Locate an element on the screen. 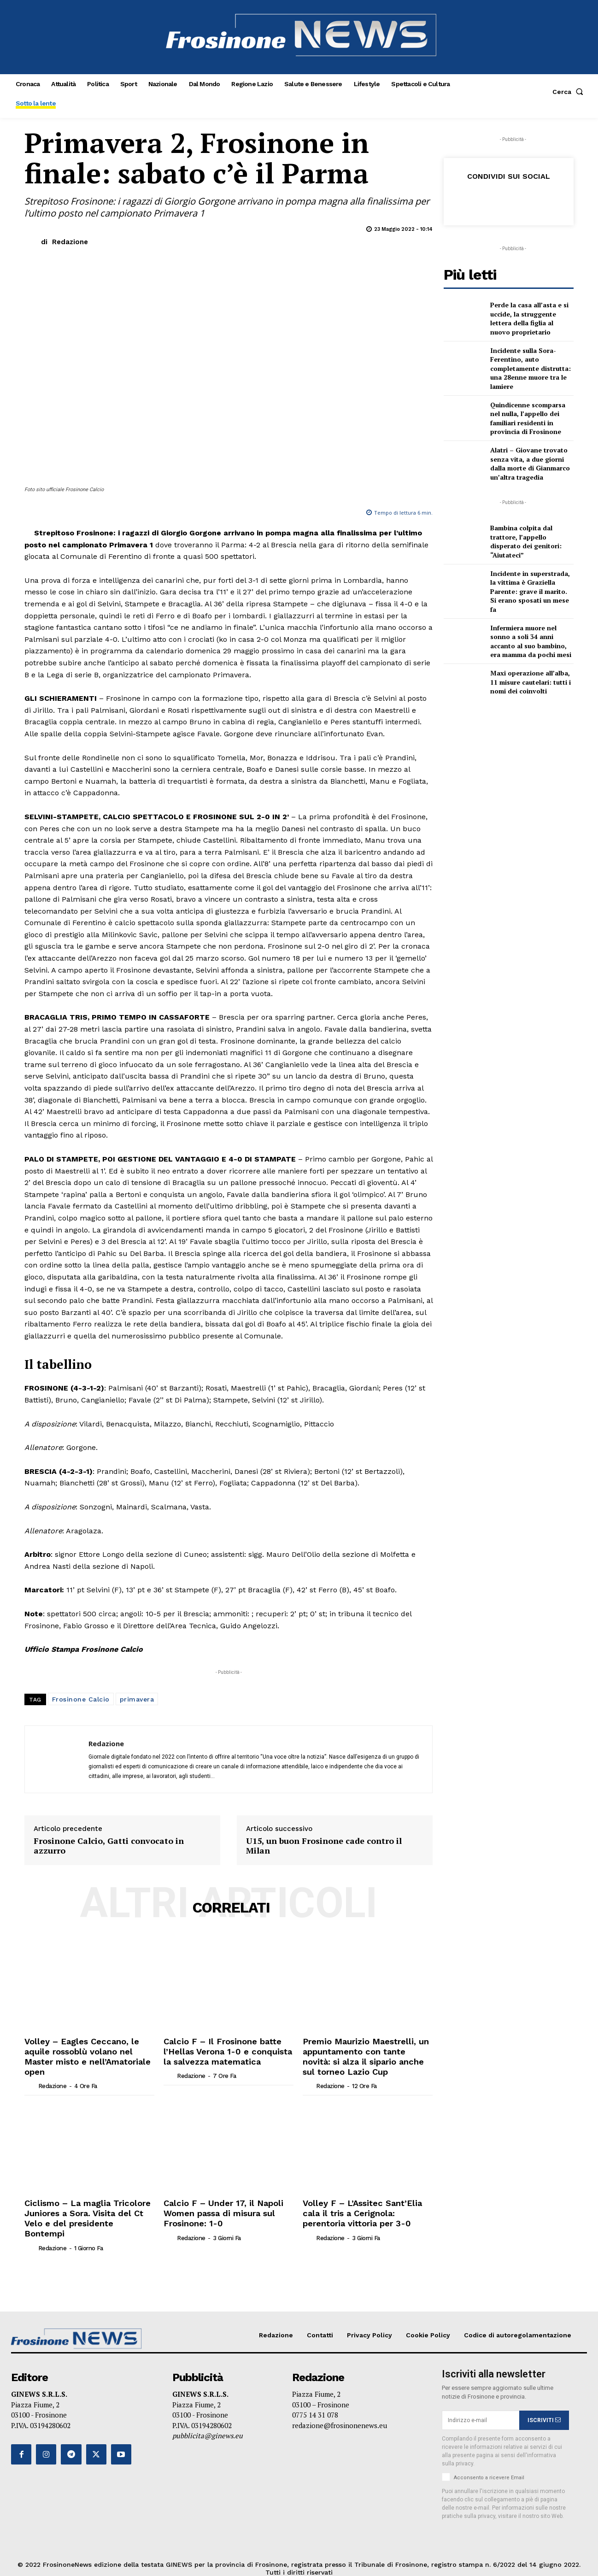 The height and width of the screenshot is (2576, 598). Calcio F – Under 17, il Napoli Women passa di misura sul Frosinone: 1-0 is located at coordinates (215, 2206).